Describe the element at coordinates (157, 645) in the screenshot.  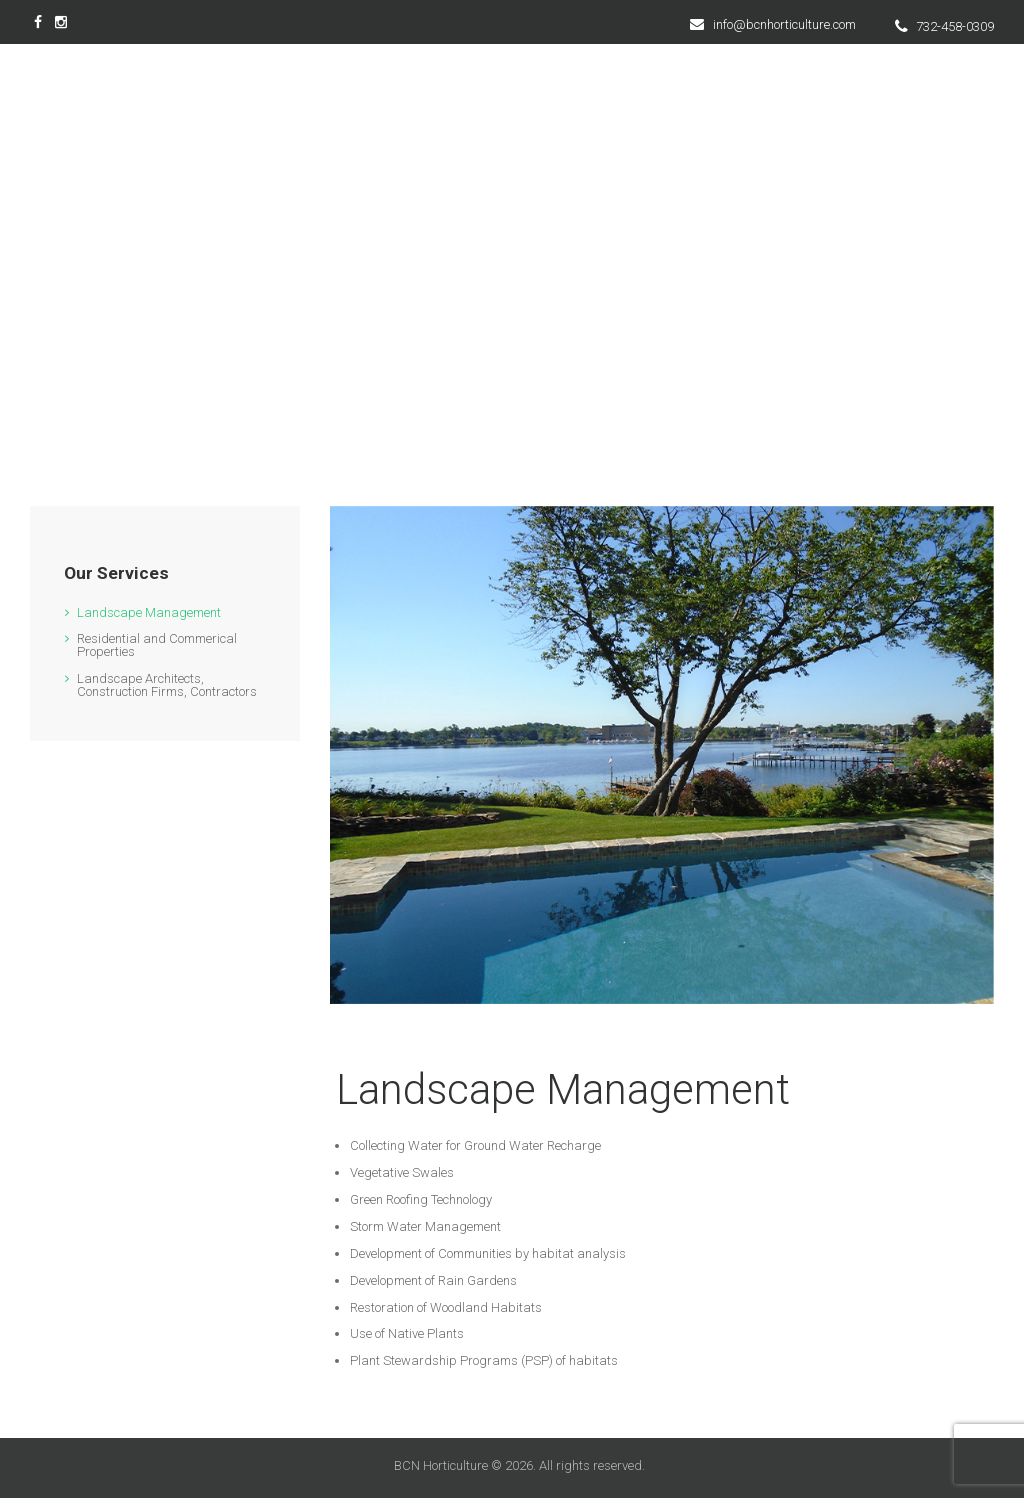
I see `Residential and Commerical Properties` at that location.